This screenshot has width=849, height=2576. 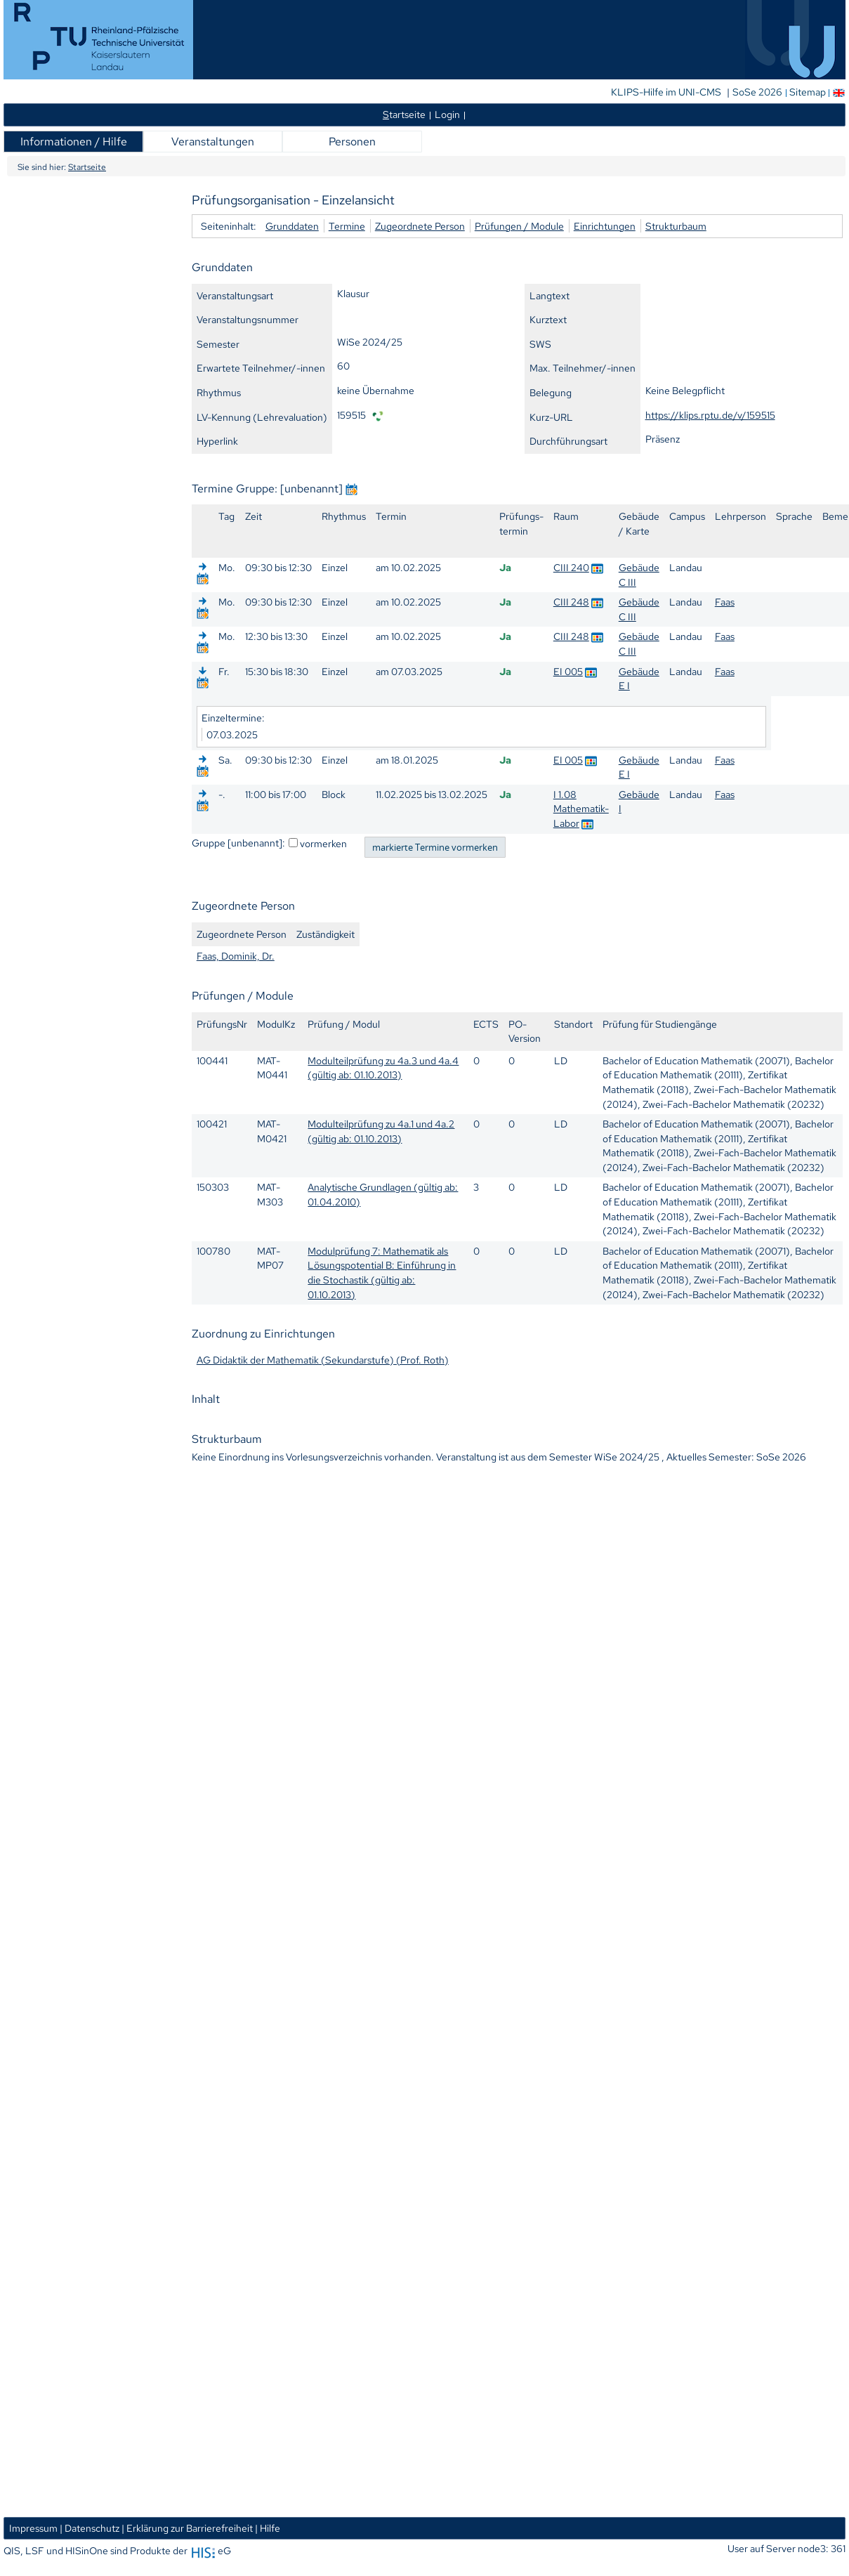 What do you see at coordinates (447, 114) in the screenshot?
I see `Login` at bounding box center [447, 114].